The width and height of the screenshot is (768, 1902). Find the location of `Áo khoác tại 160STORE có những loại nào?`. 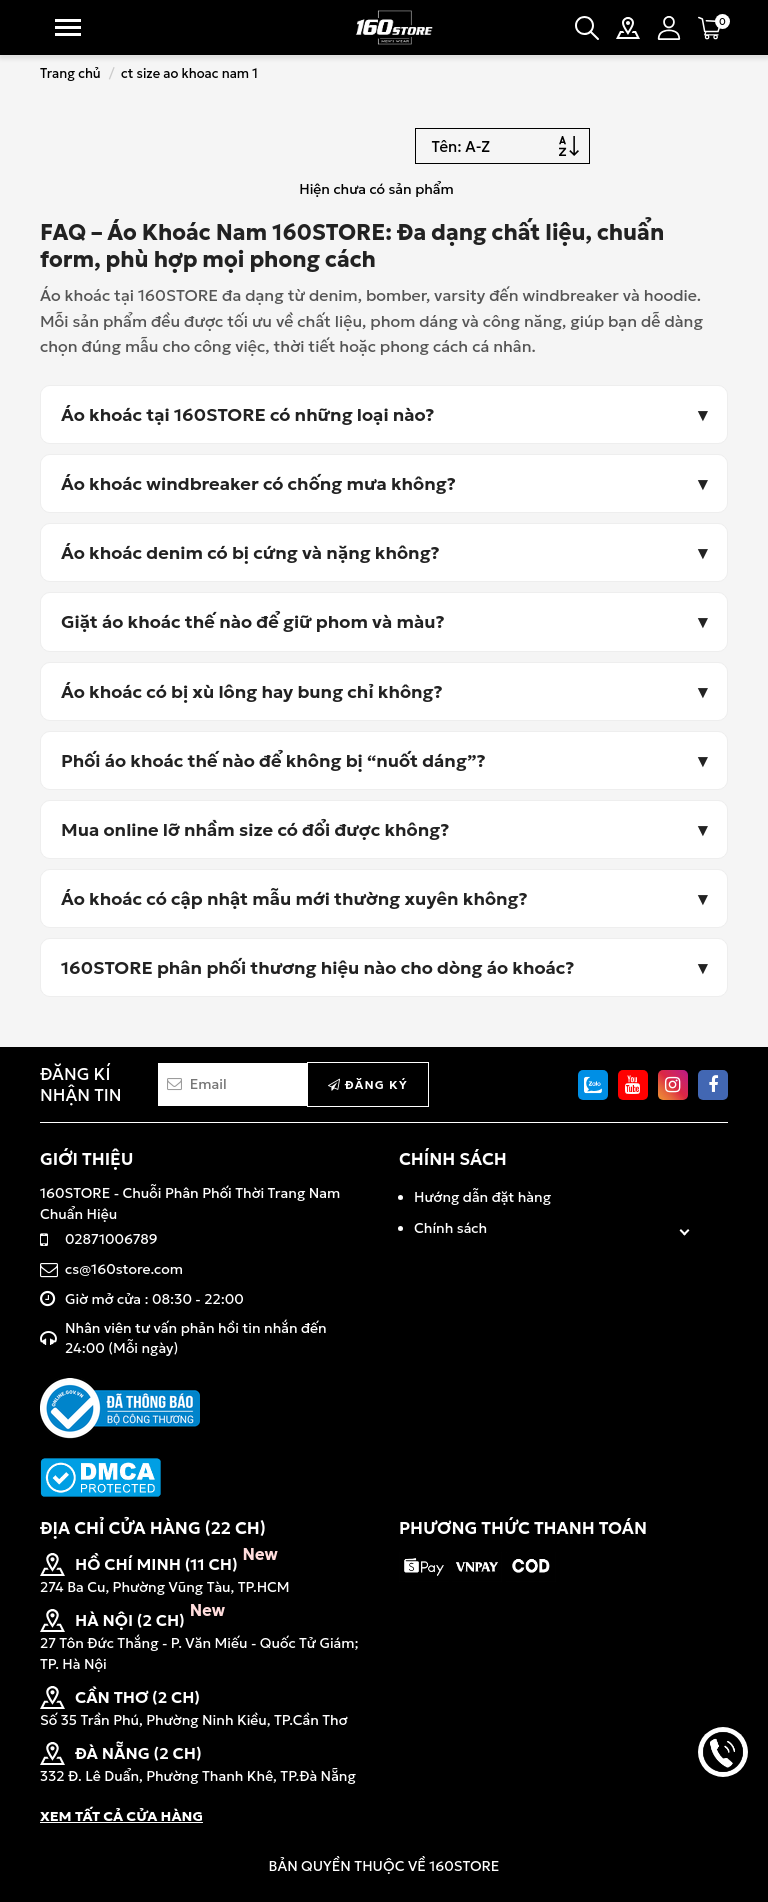

Áo khoác tại 160STORE có những loại nào? is located at coordinates (248, 414).